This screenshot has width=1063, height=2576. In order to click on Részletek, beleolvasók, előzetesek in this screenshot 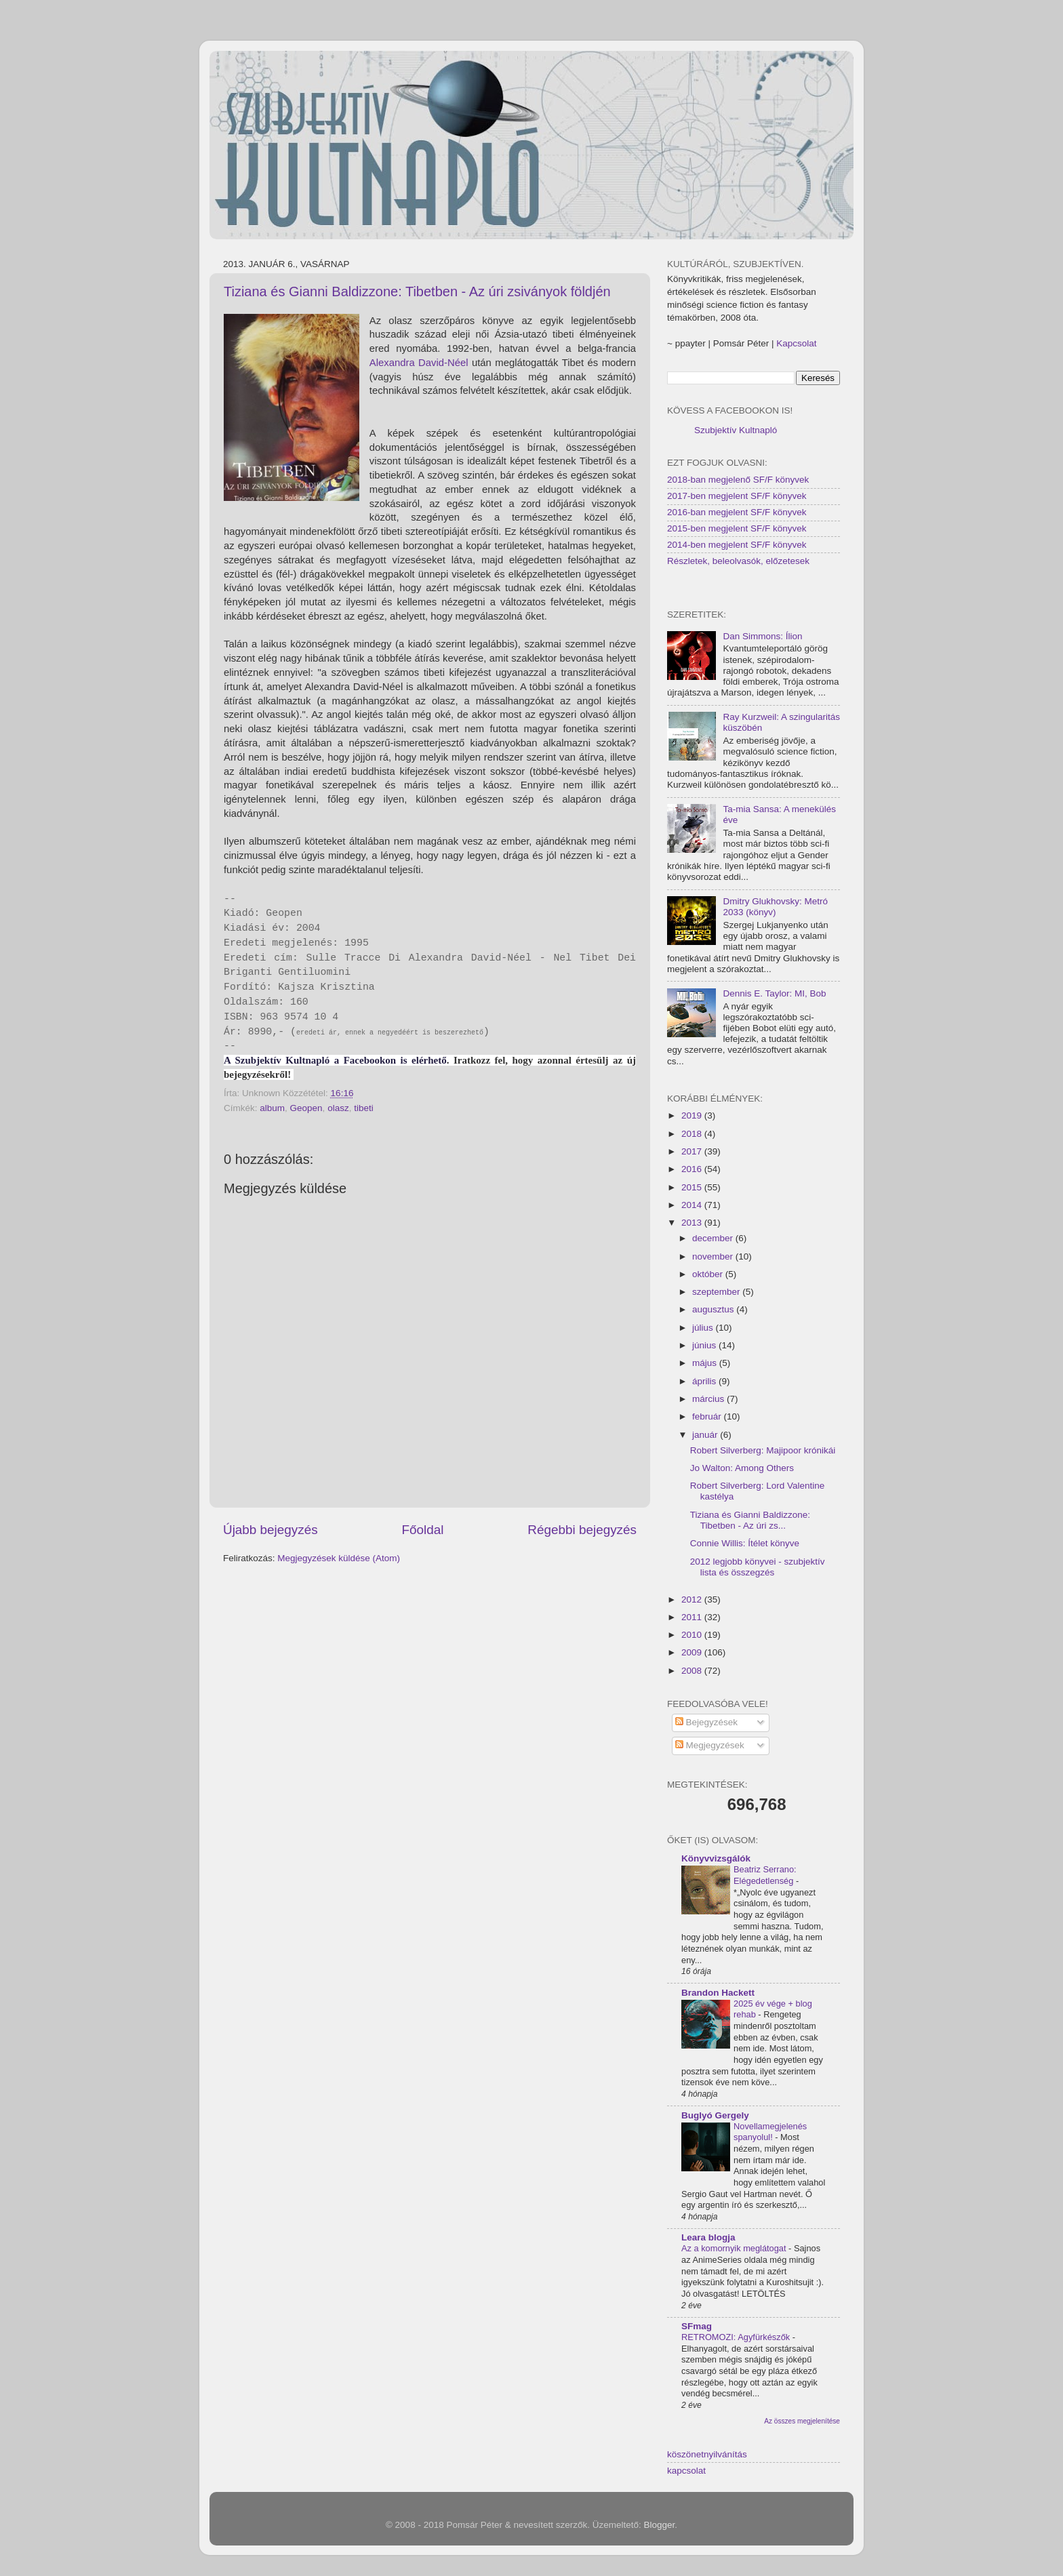, I will do `click(738, 561)`.